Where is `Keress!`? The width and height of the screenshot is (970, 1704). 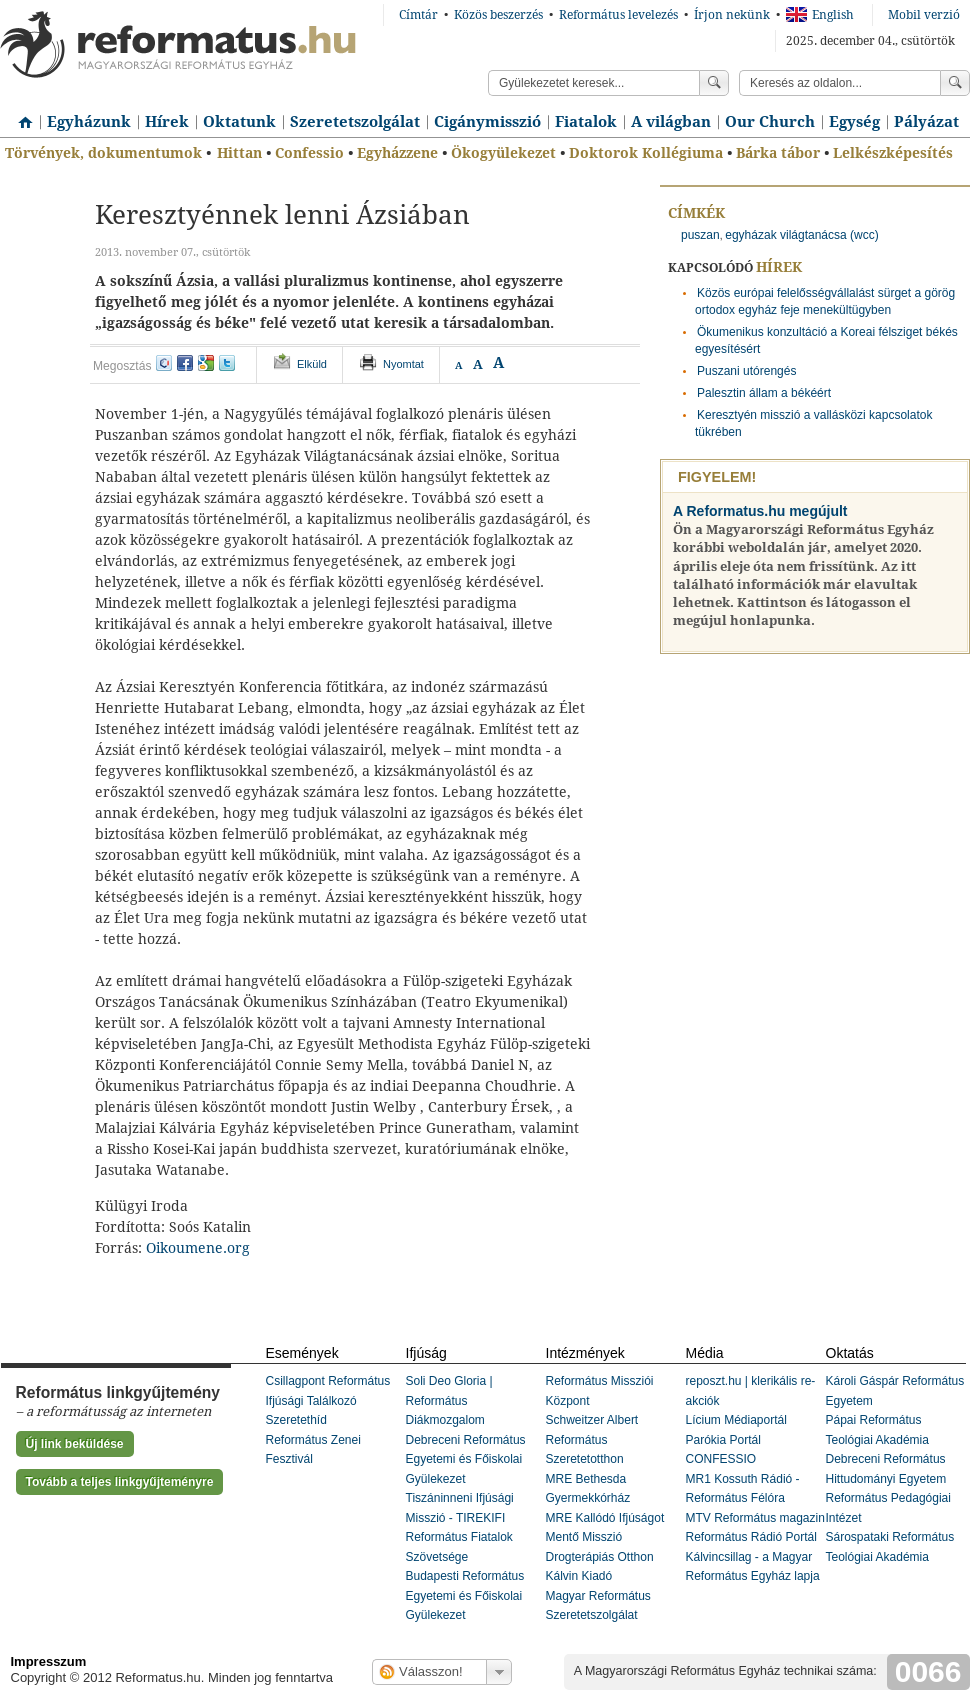 Keress! is located at coordinates (955, 83).